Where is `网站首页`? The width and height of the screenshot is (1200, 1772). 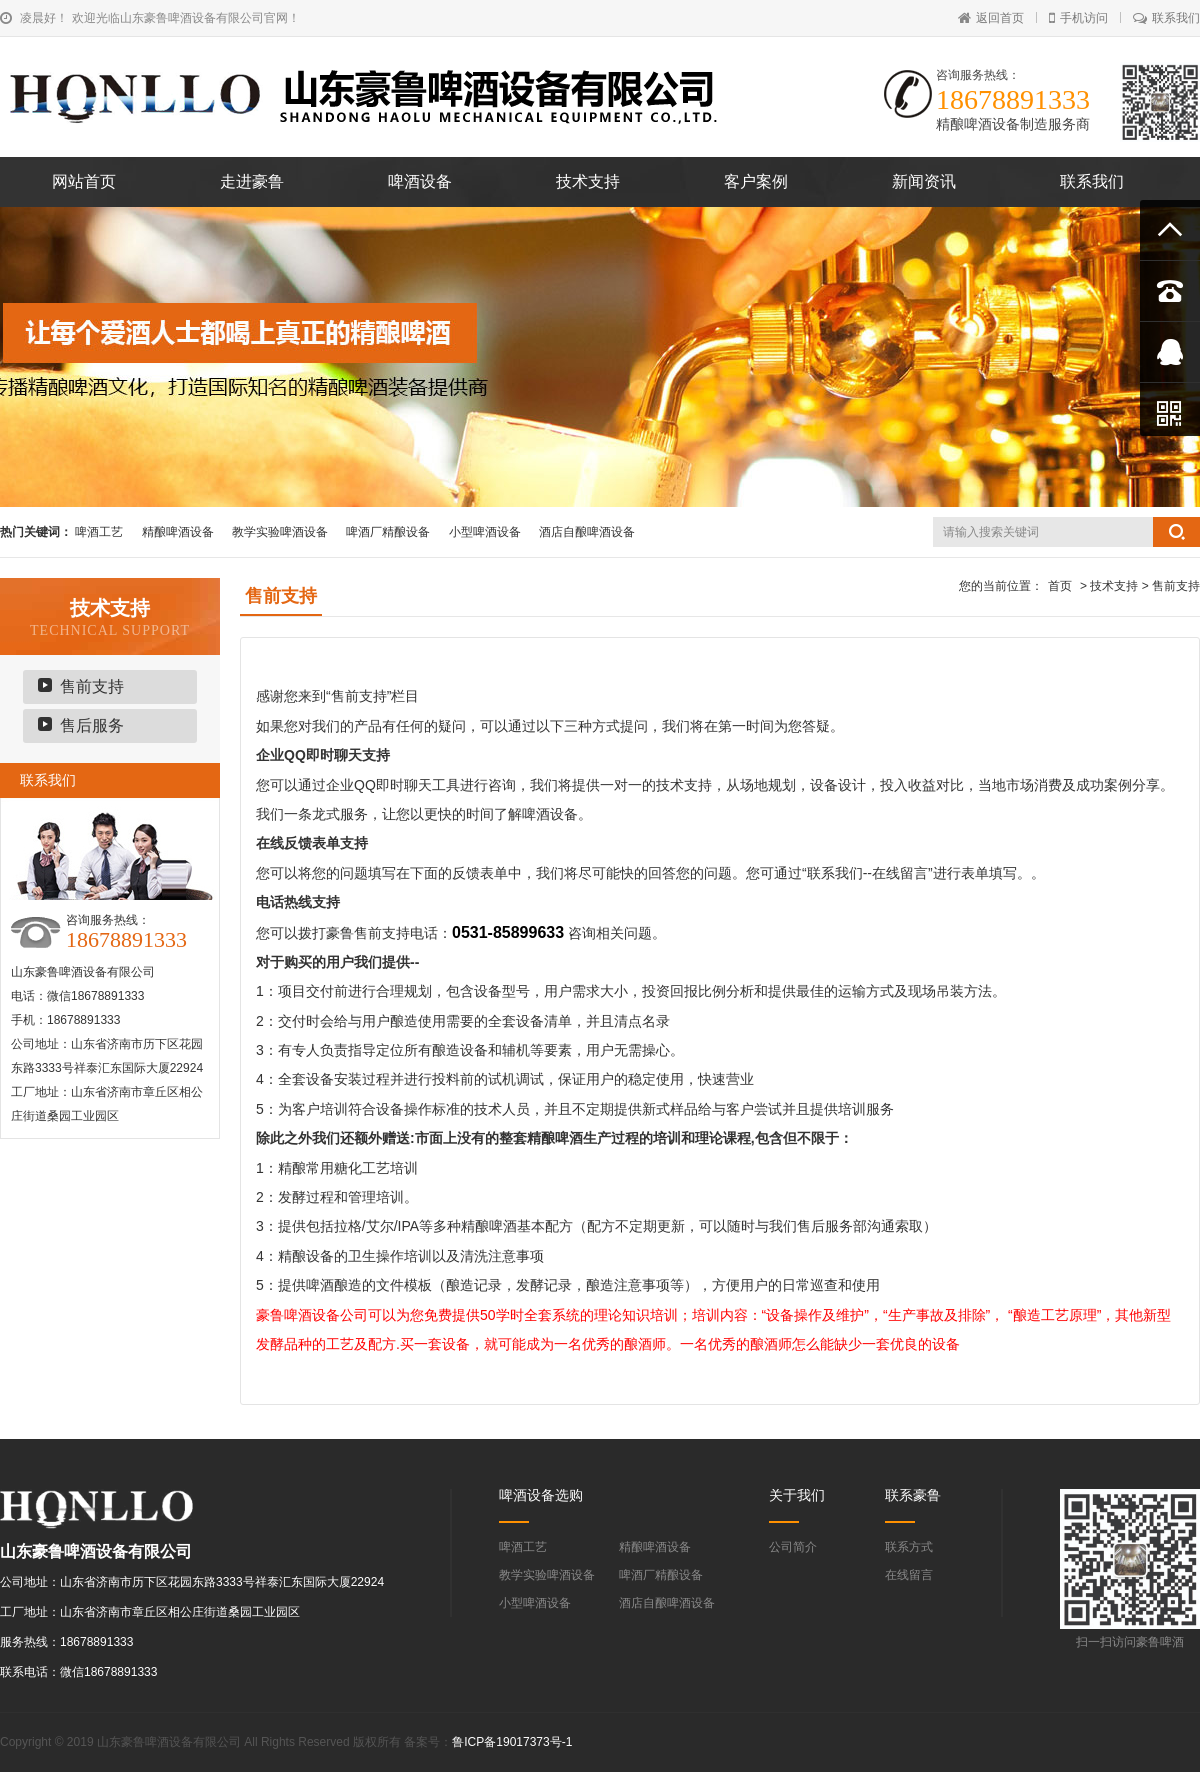 网站首页 is located at coordinates (84, 181).